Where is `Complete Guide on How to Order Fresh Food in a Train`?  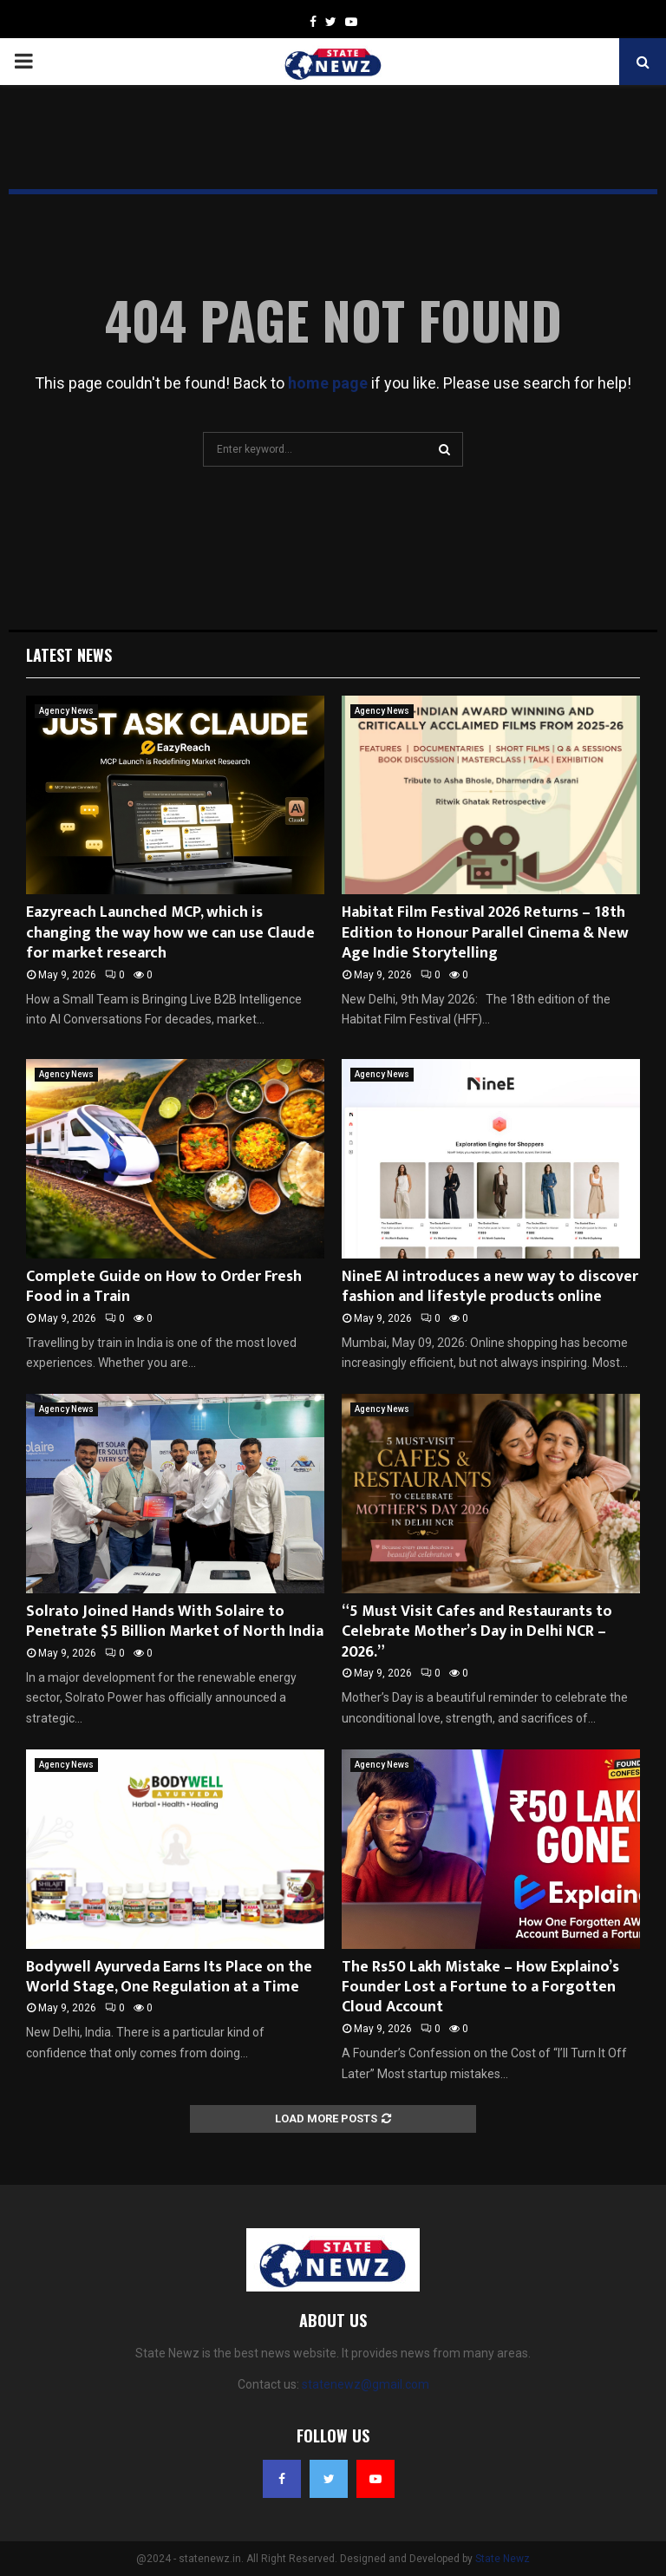 Complete Guide on How to Order Fresh Food in a Train is located at coordinates (164, 1287).